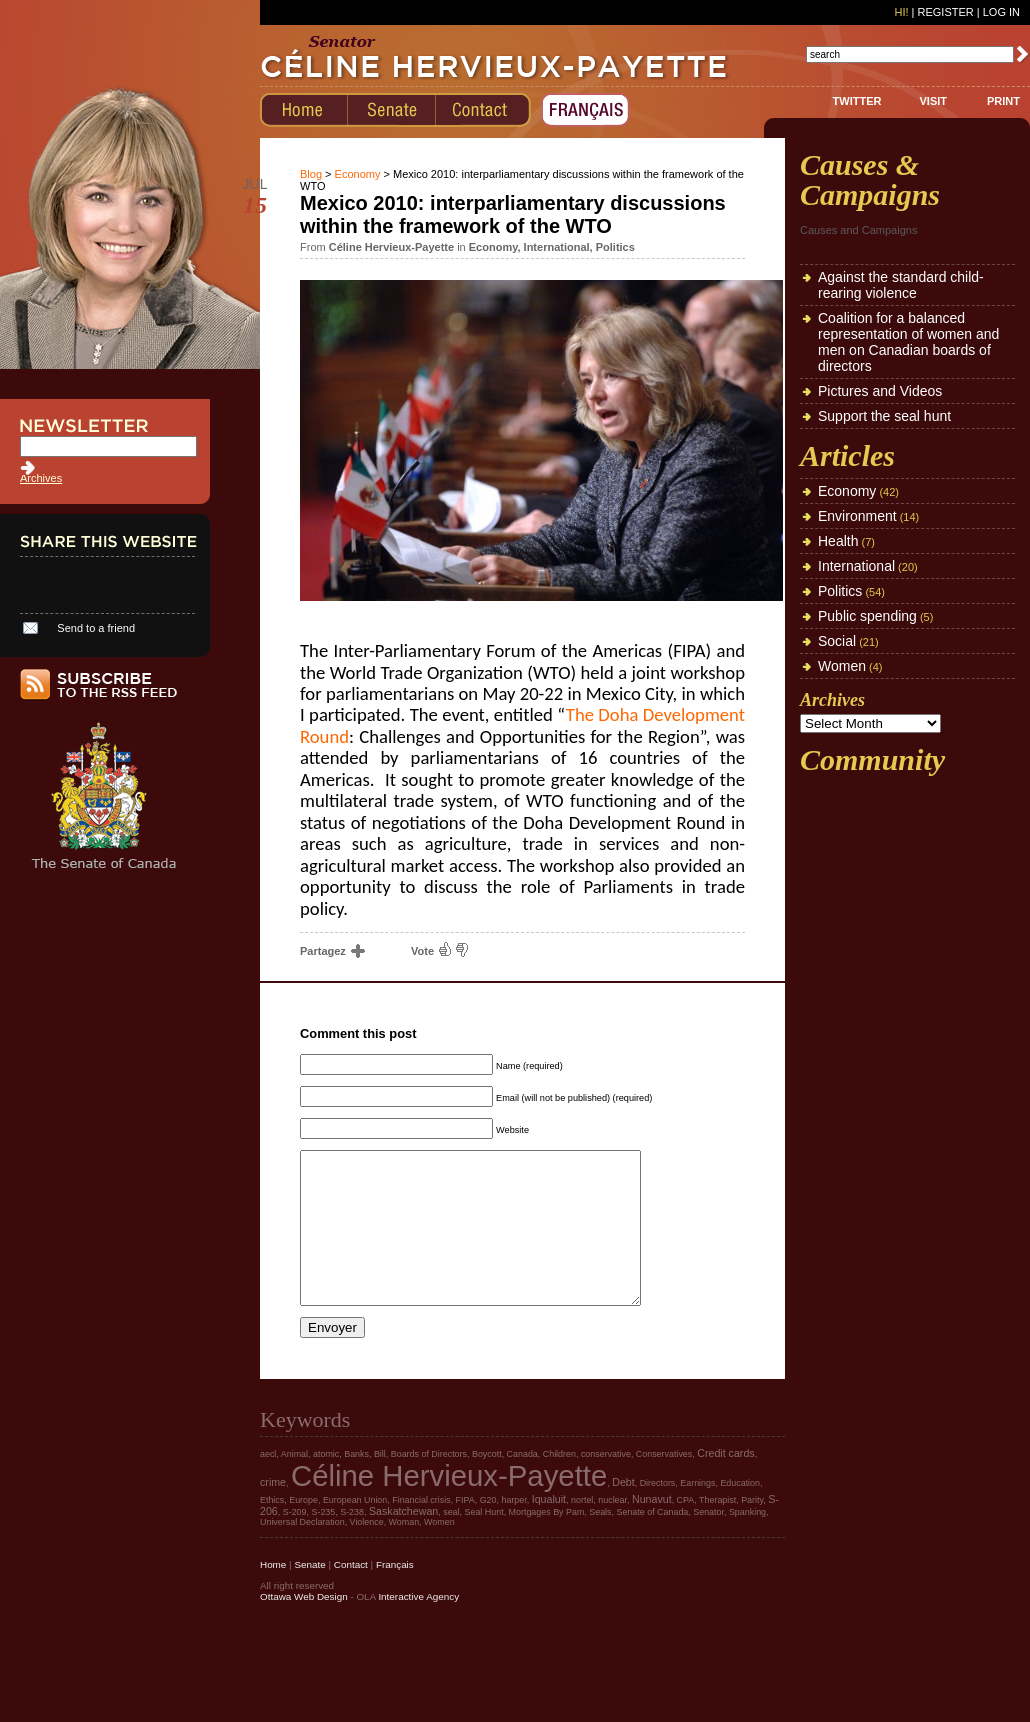  Describe the element at coordinates (857, 516) in the screenshot. I see `Environment` at that location.